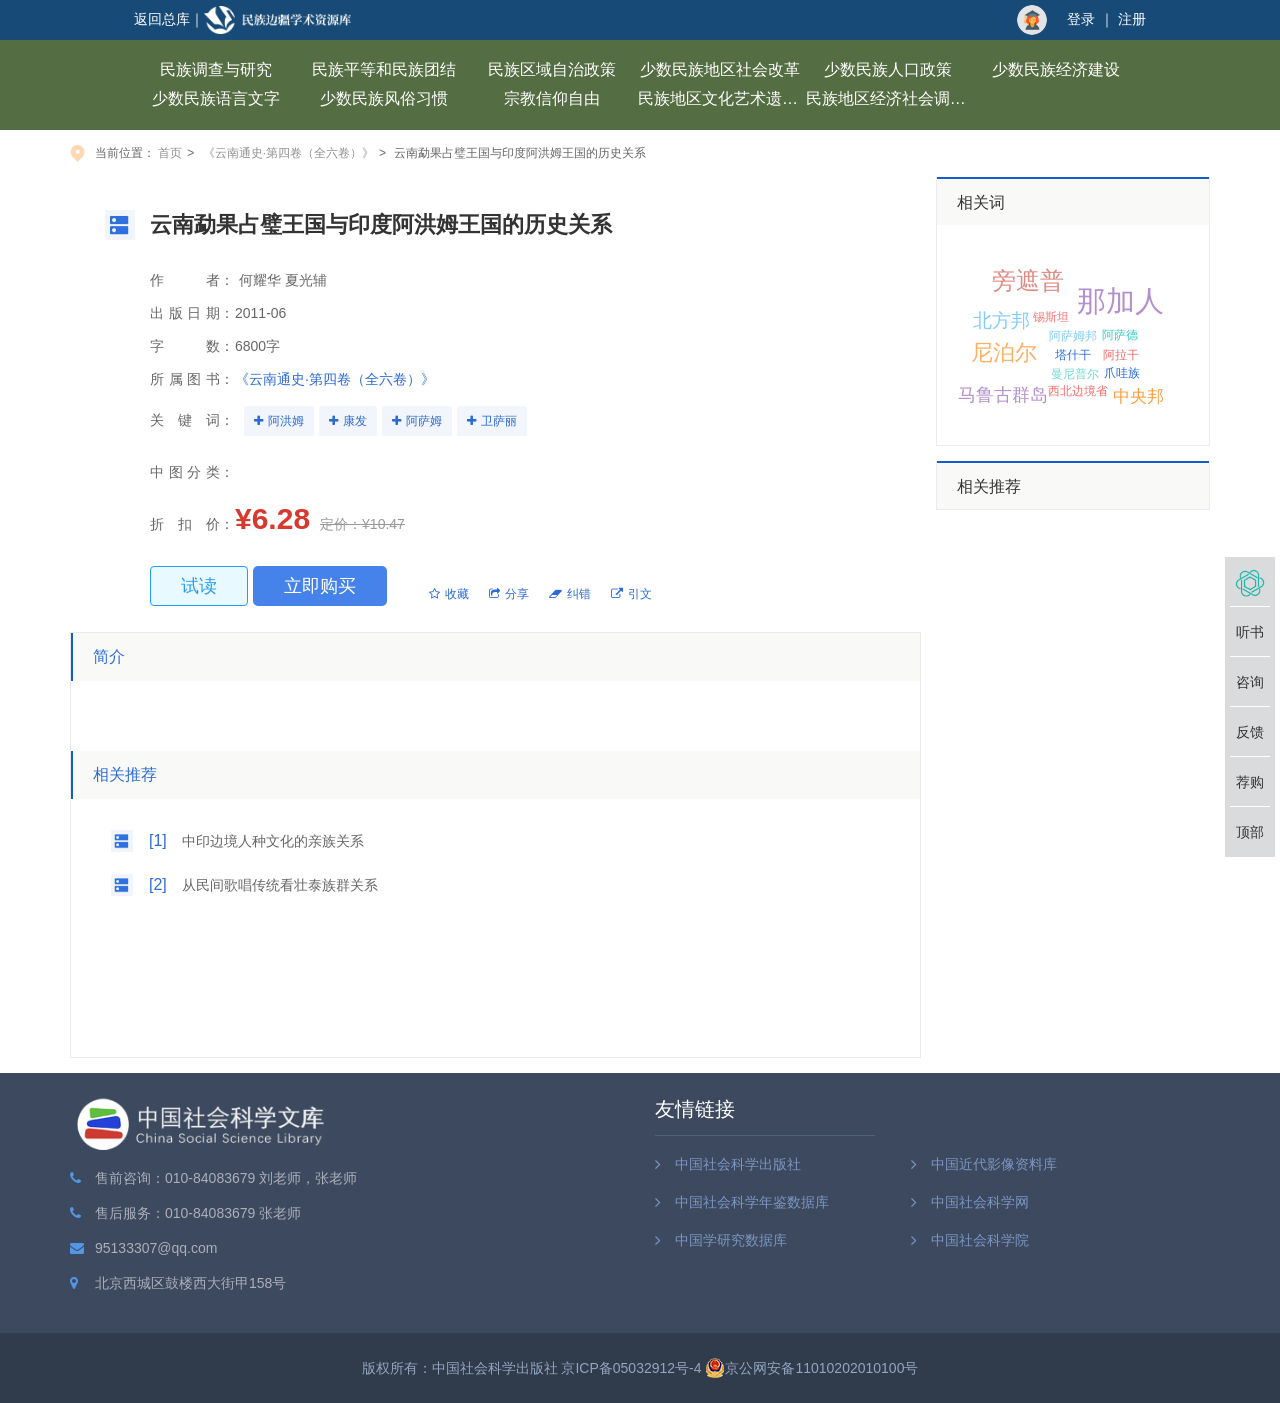 The width and height of the screenshot is (1280, 1403). Describe the element at coordinates (1073, 355) in the screenshot. I see `塔什干` at that location.